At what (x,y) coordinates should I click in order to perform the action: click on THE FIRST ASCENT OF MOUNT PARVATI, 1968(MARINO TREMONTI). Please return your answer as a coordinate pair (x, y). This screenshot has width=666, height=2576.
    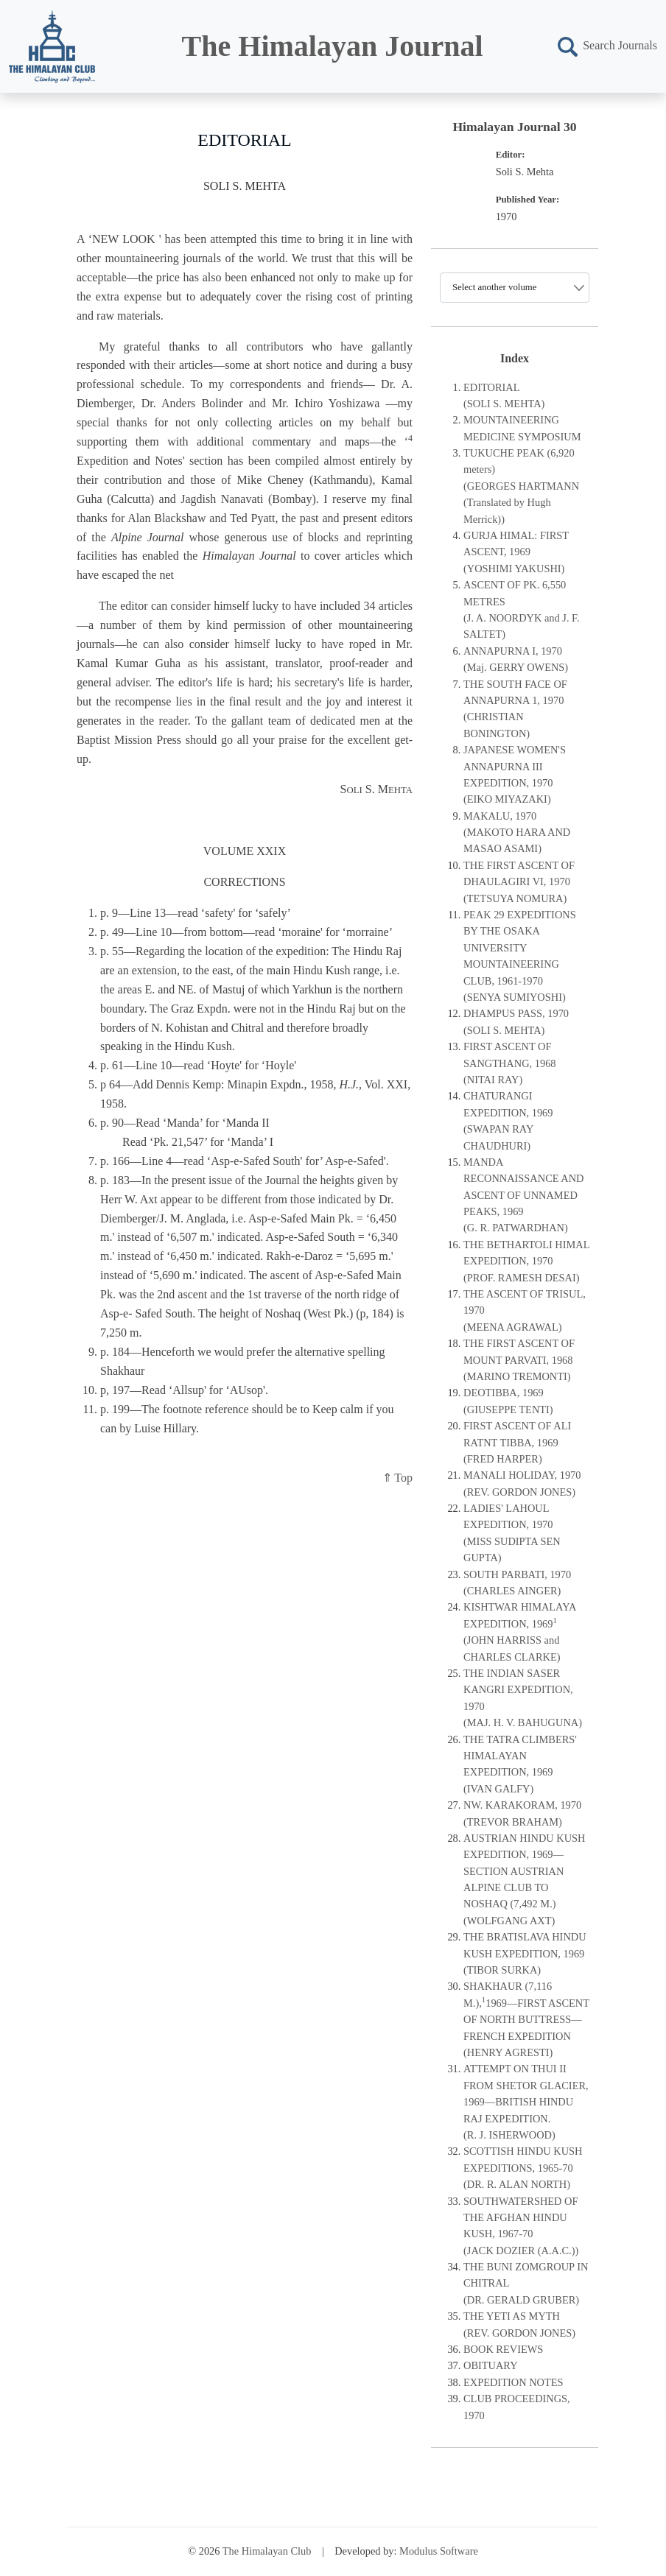
    Looking at the image, I should click on (519, 1359).